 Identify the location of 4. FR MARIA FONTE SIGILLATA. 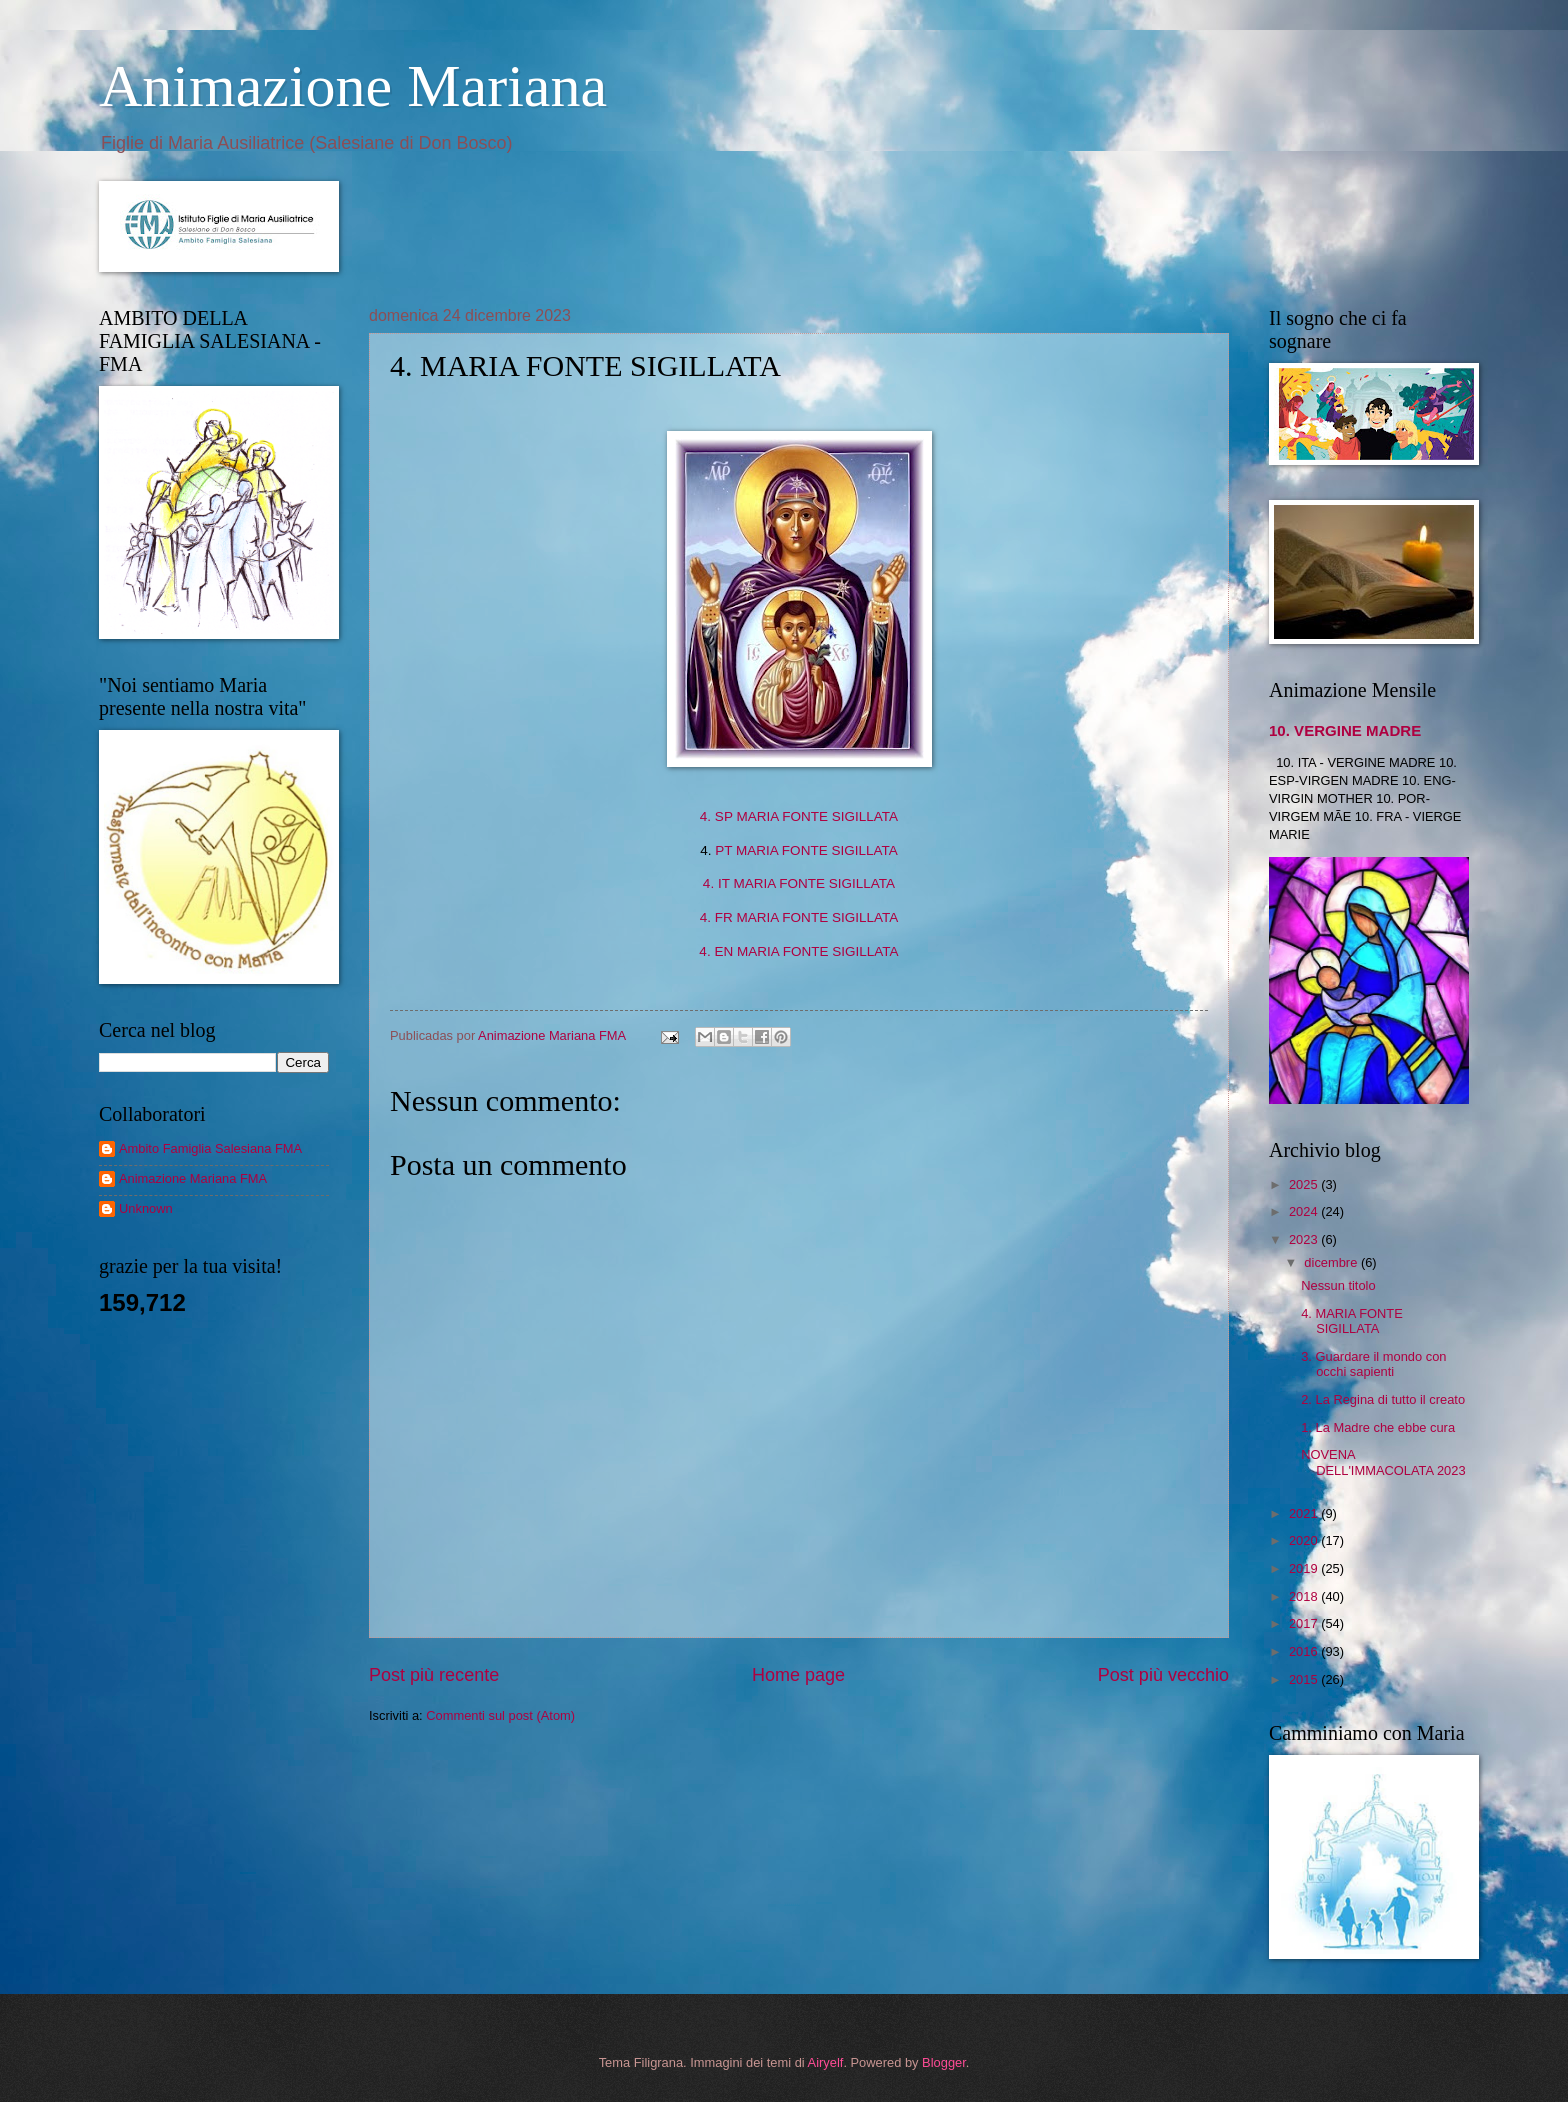
(799, 917).